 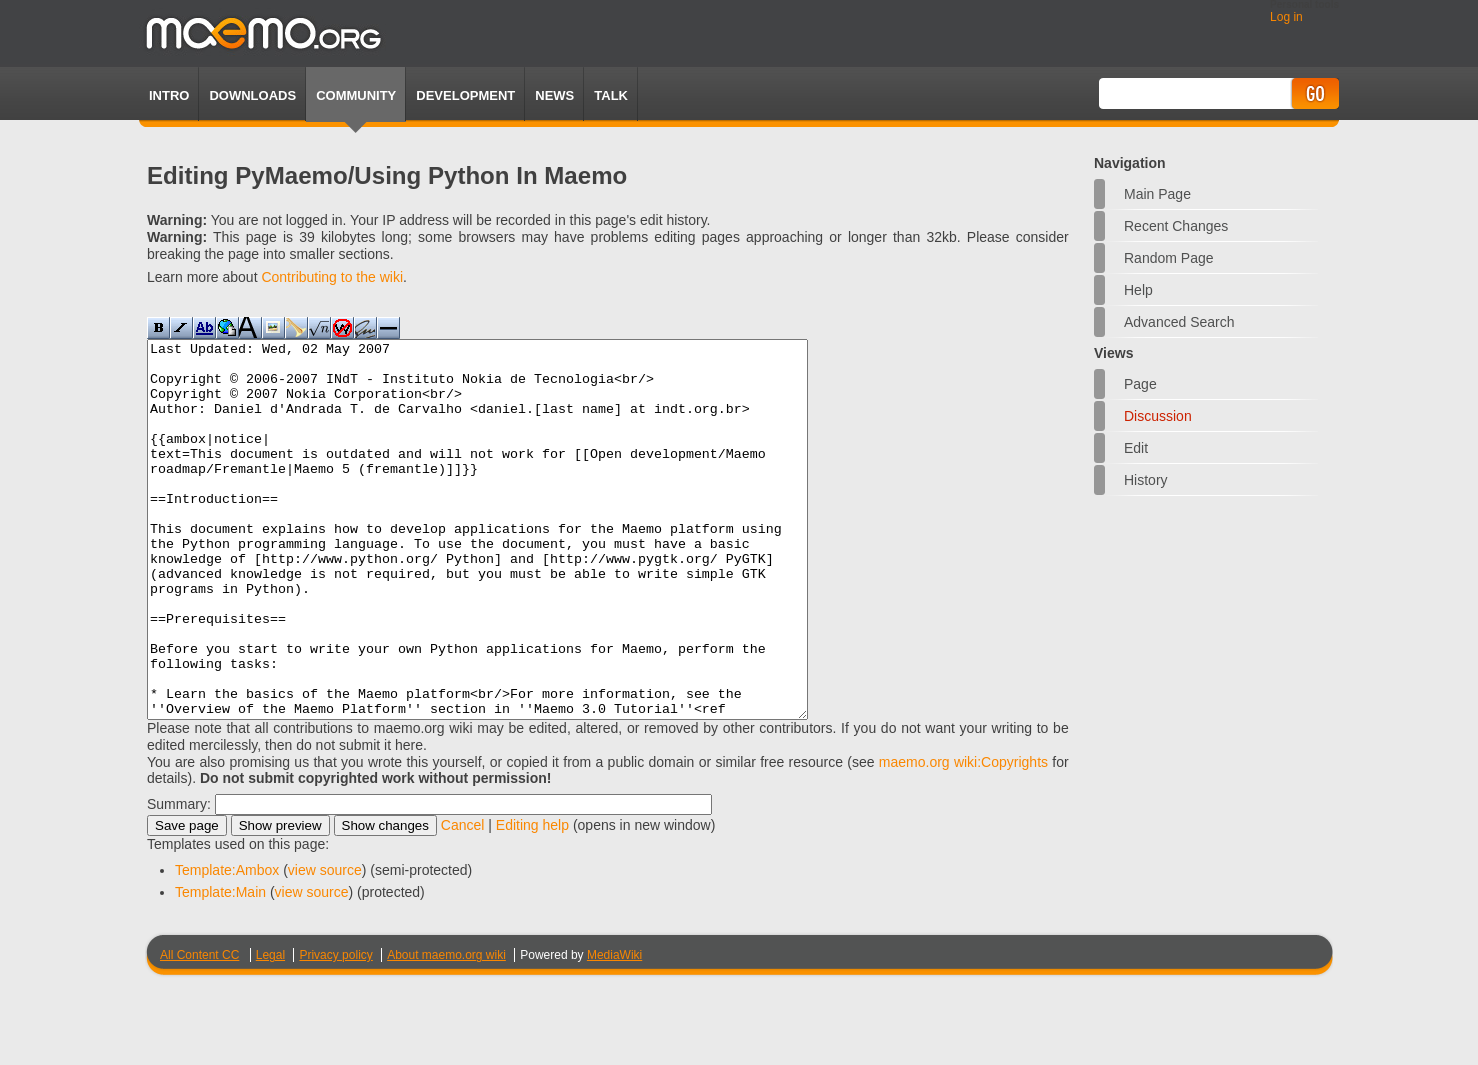 I want to click on Page, so click(x=1140, y=384).